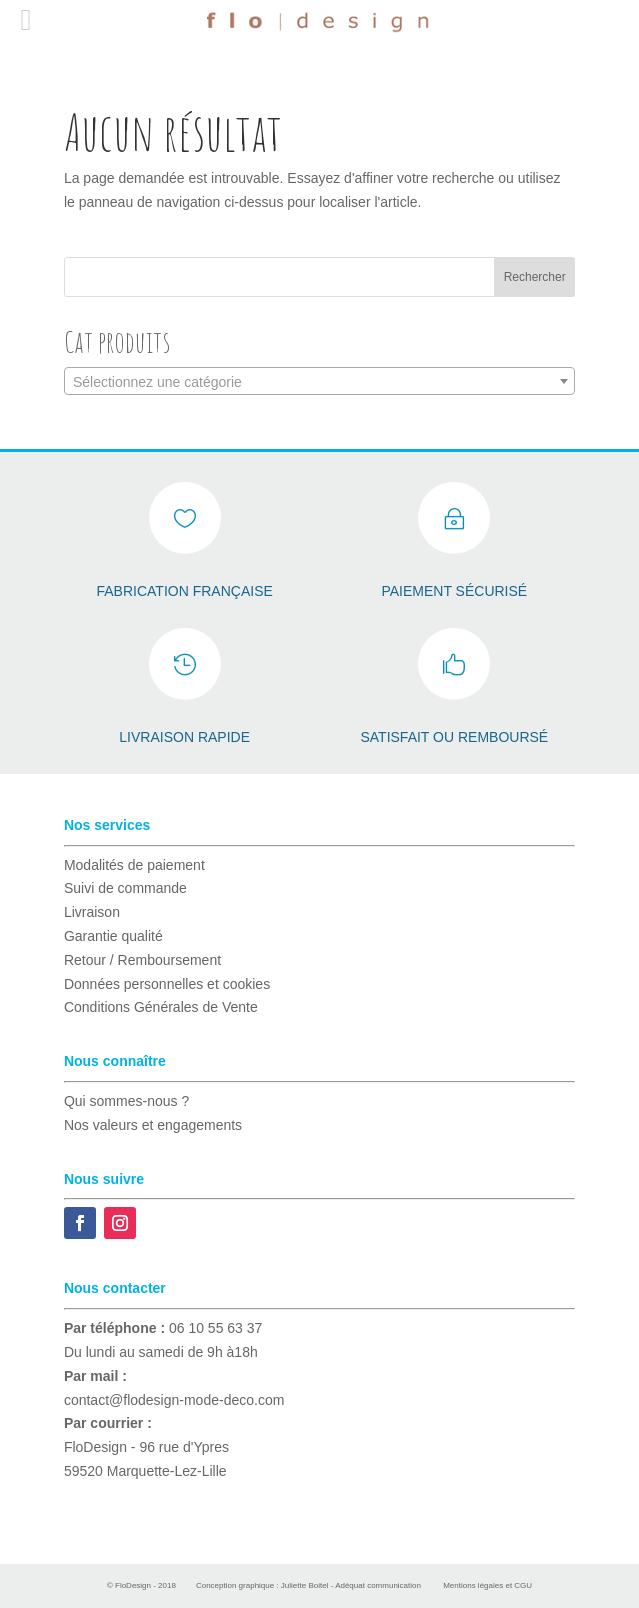  Describe the element at coordinates (487, 1585) in the screenshot. I see `Mentions légales et CGU` at that location.